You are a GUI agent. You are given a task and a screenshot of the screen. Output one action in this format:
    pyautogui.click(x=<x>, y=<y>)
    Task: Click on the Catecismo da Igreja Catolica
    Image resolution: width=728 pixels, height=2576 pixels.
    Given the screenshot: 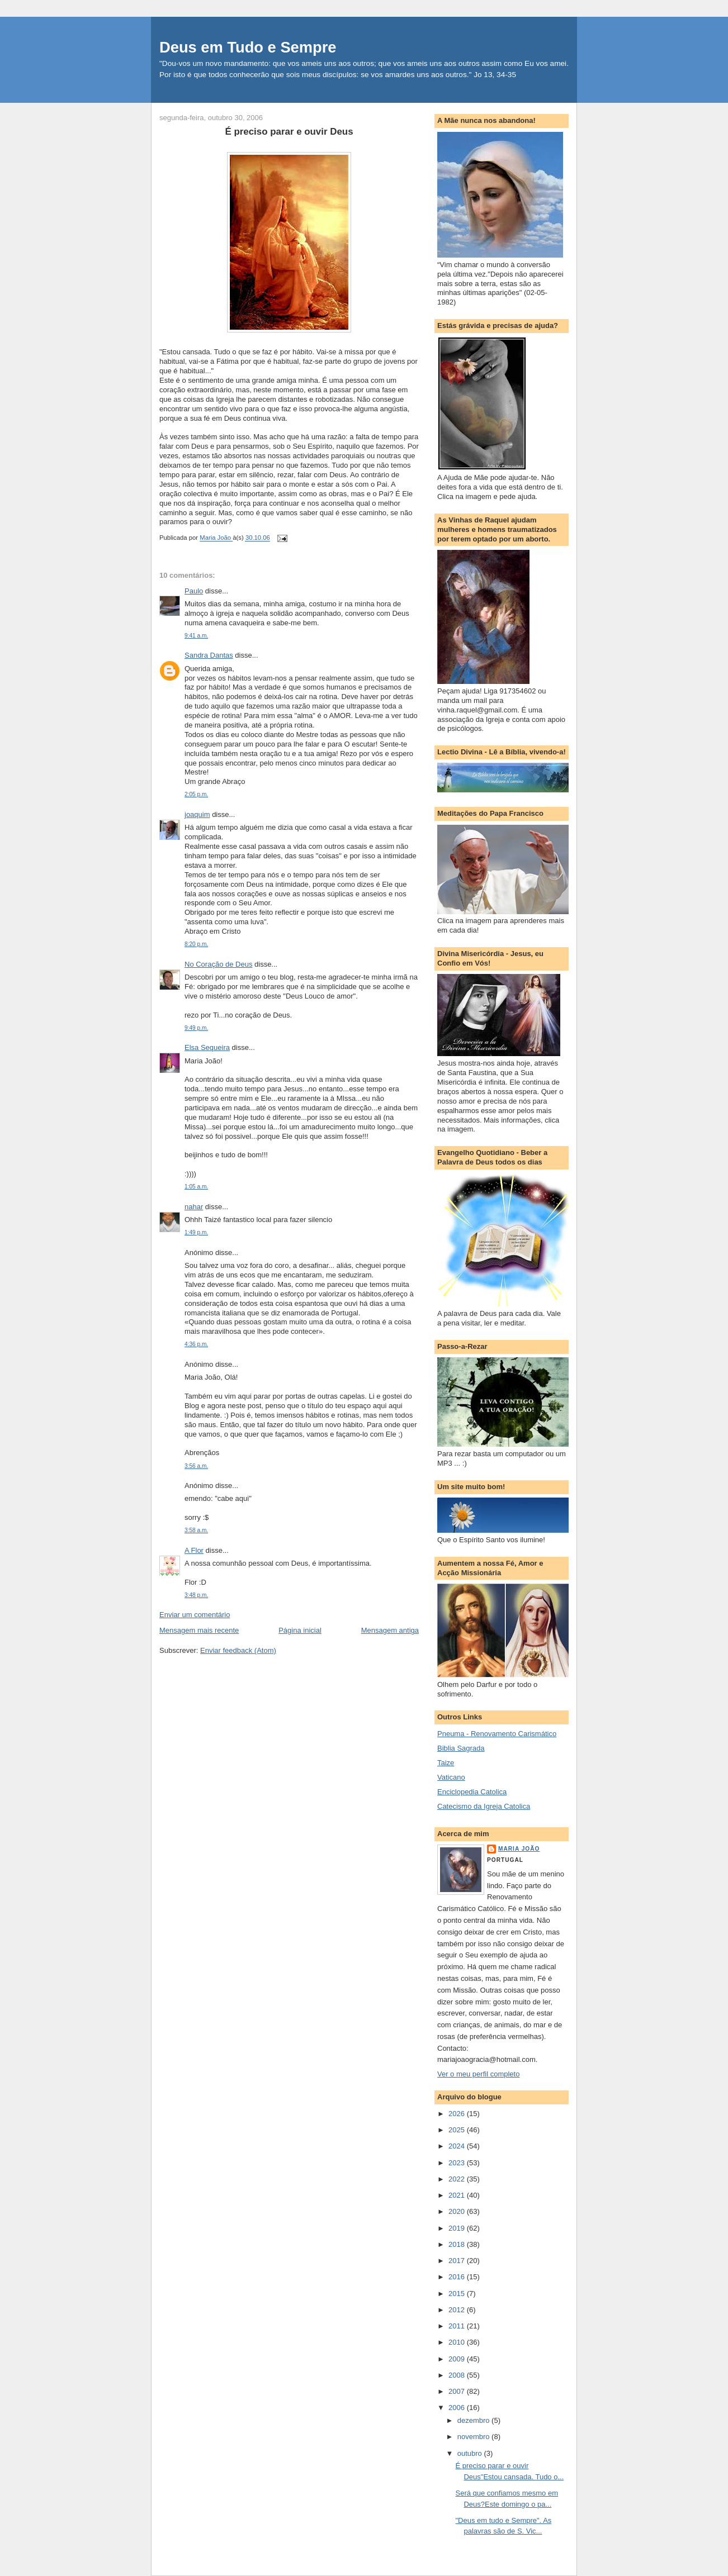 What is the action you would take?
    pyautogui.click(x=483, y=1806)
    